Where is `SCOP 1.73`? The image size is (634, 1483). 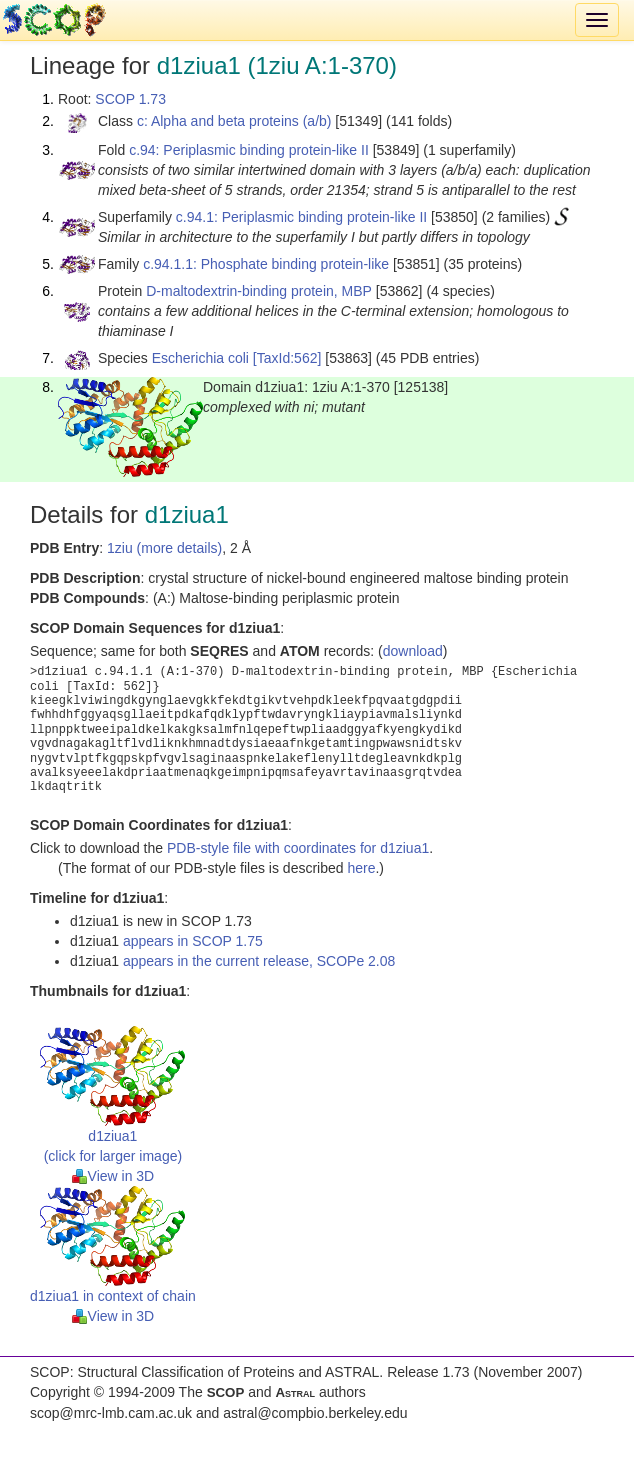
SCOP 1.73 is located at coordinates (130, 99).